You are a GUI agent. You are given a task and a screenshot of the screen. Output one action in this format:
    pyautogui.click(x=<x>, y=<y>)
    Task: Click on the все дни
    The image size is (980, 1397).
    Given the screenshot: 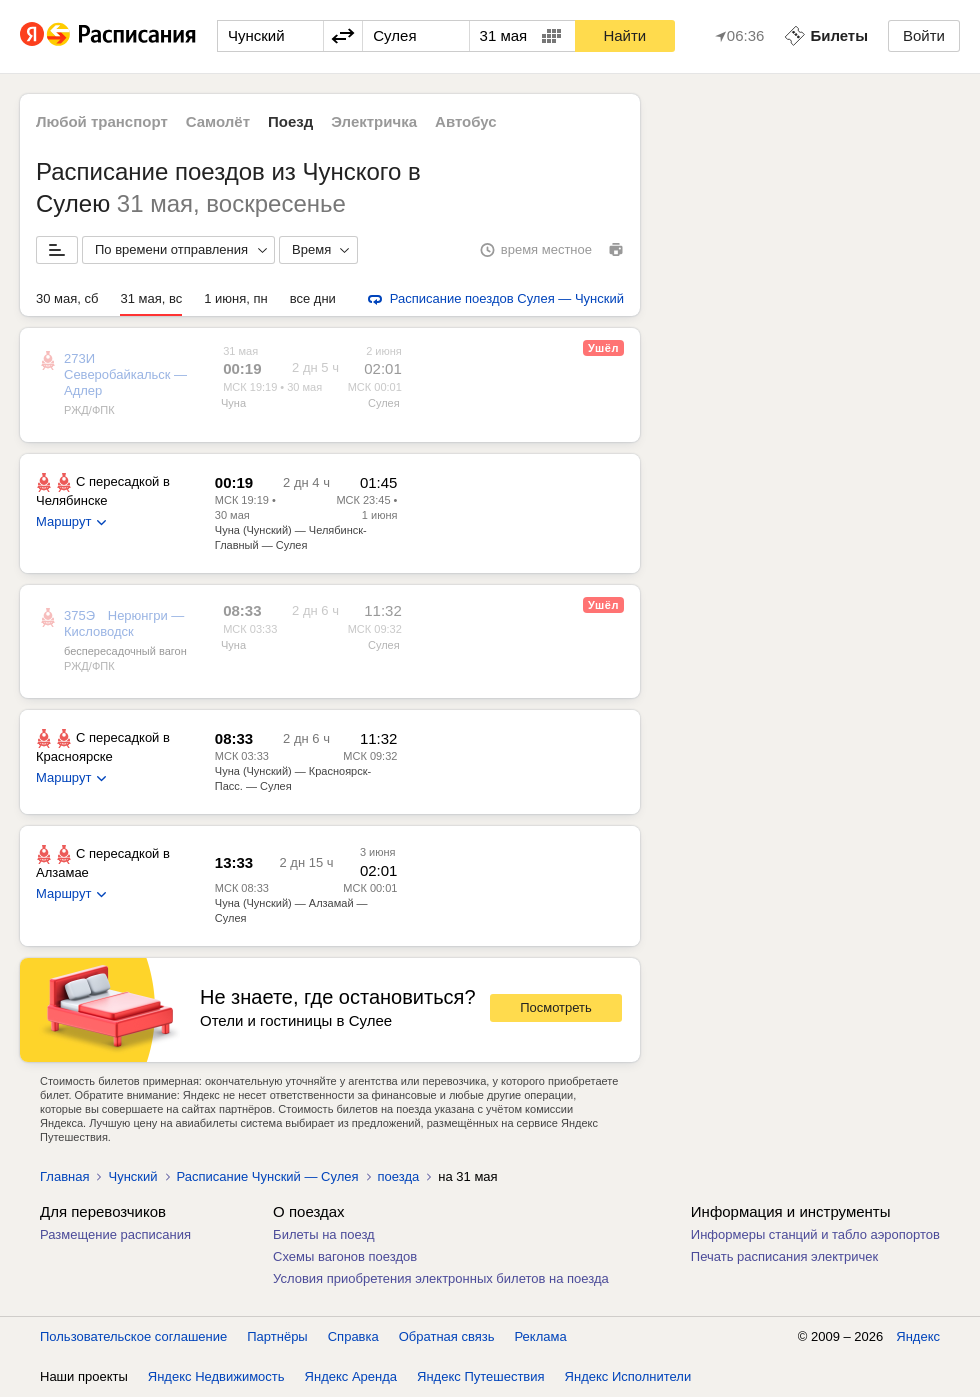 What is the action you would take?
    pyautogui.click(x=313, y=298)
    